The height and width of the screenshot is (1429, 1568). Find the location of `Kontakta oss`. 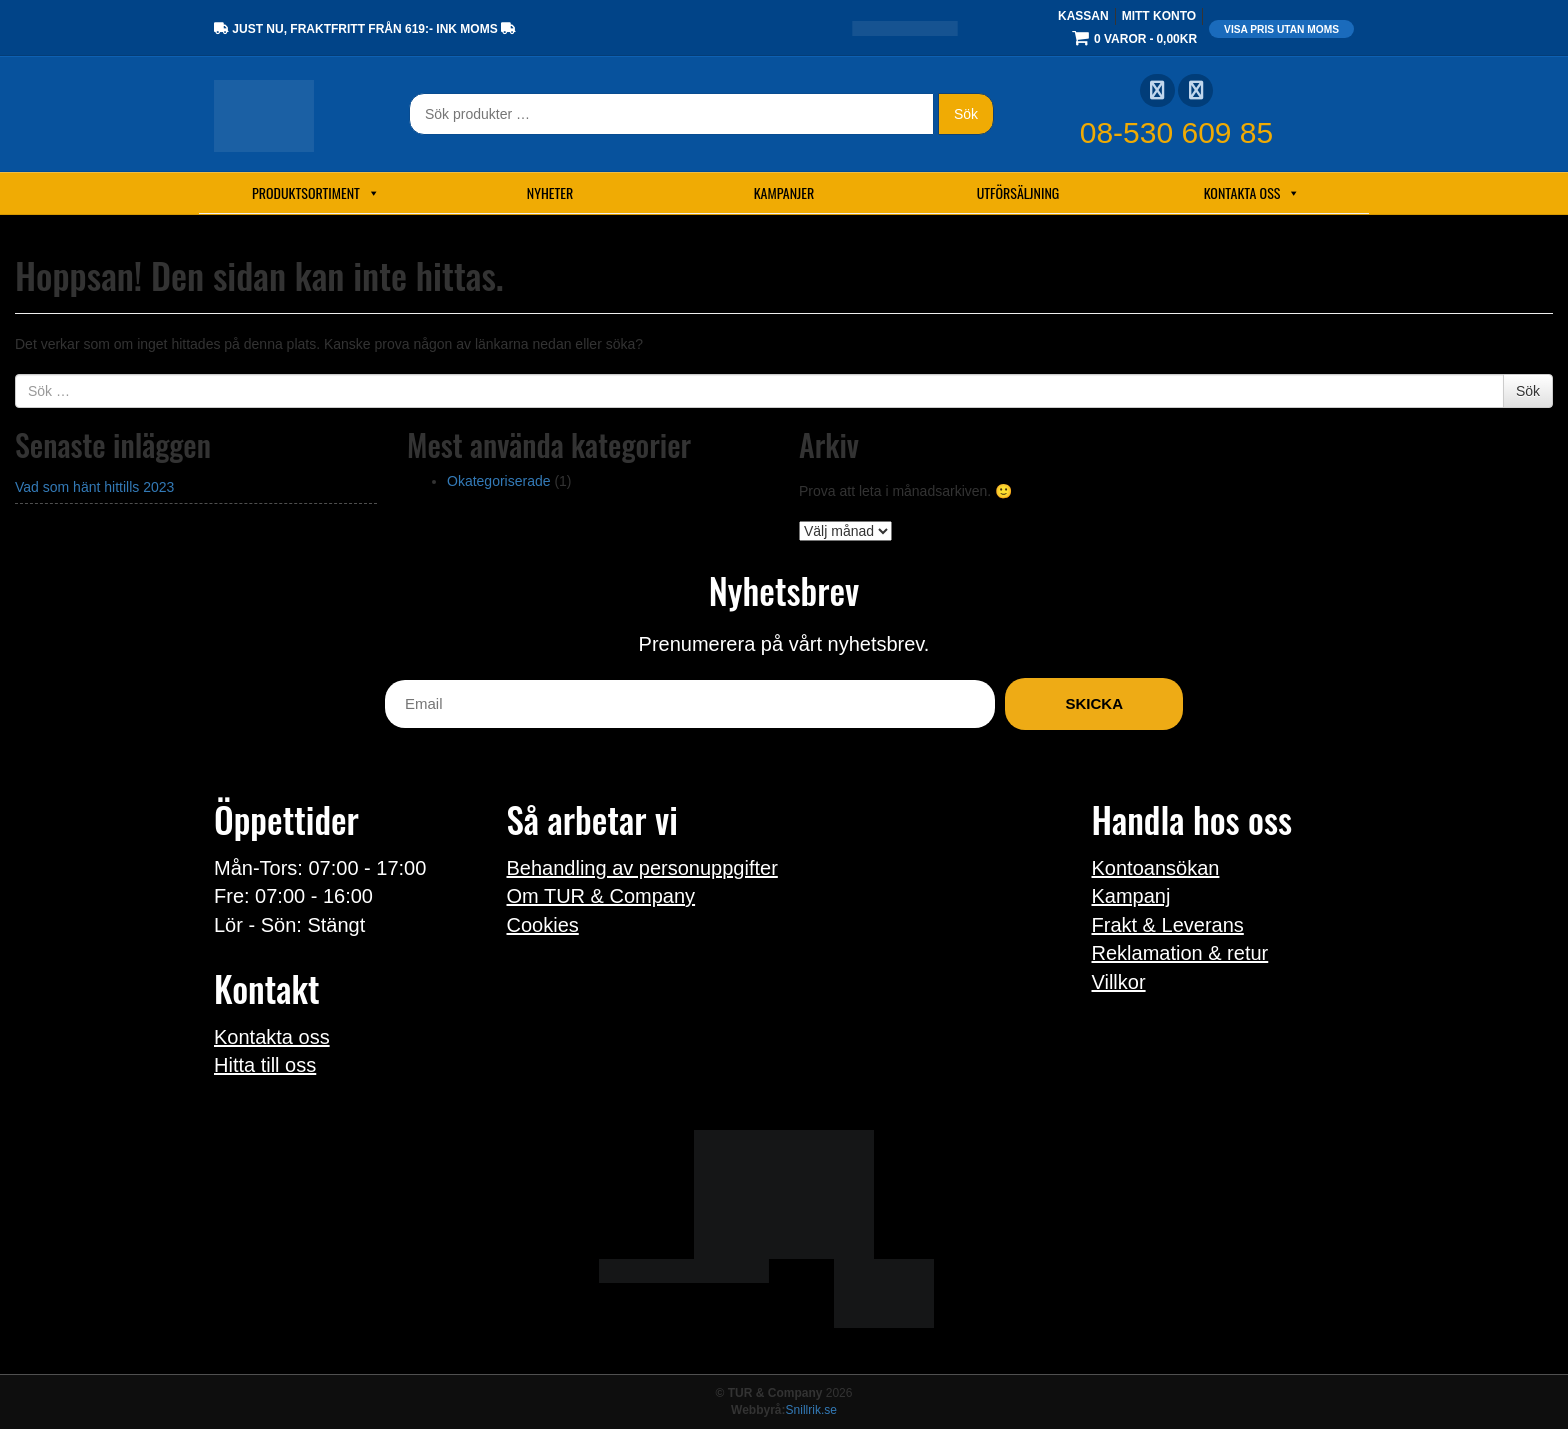

Kontakta oss is located at coordinates (1252, 193).